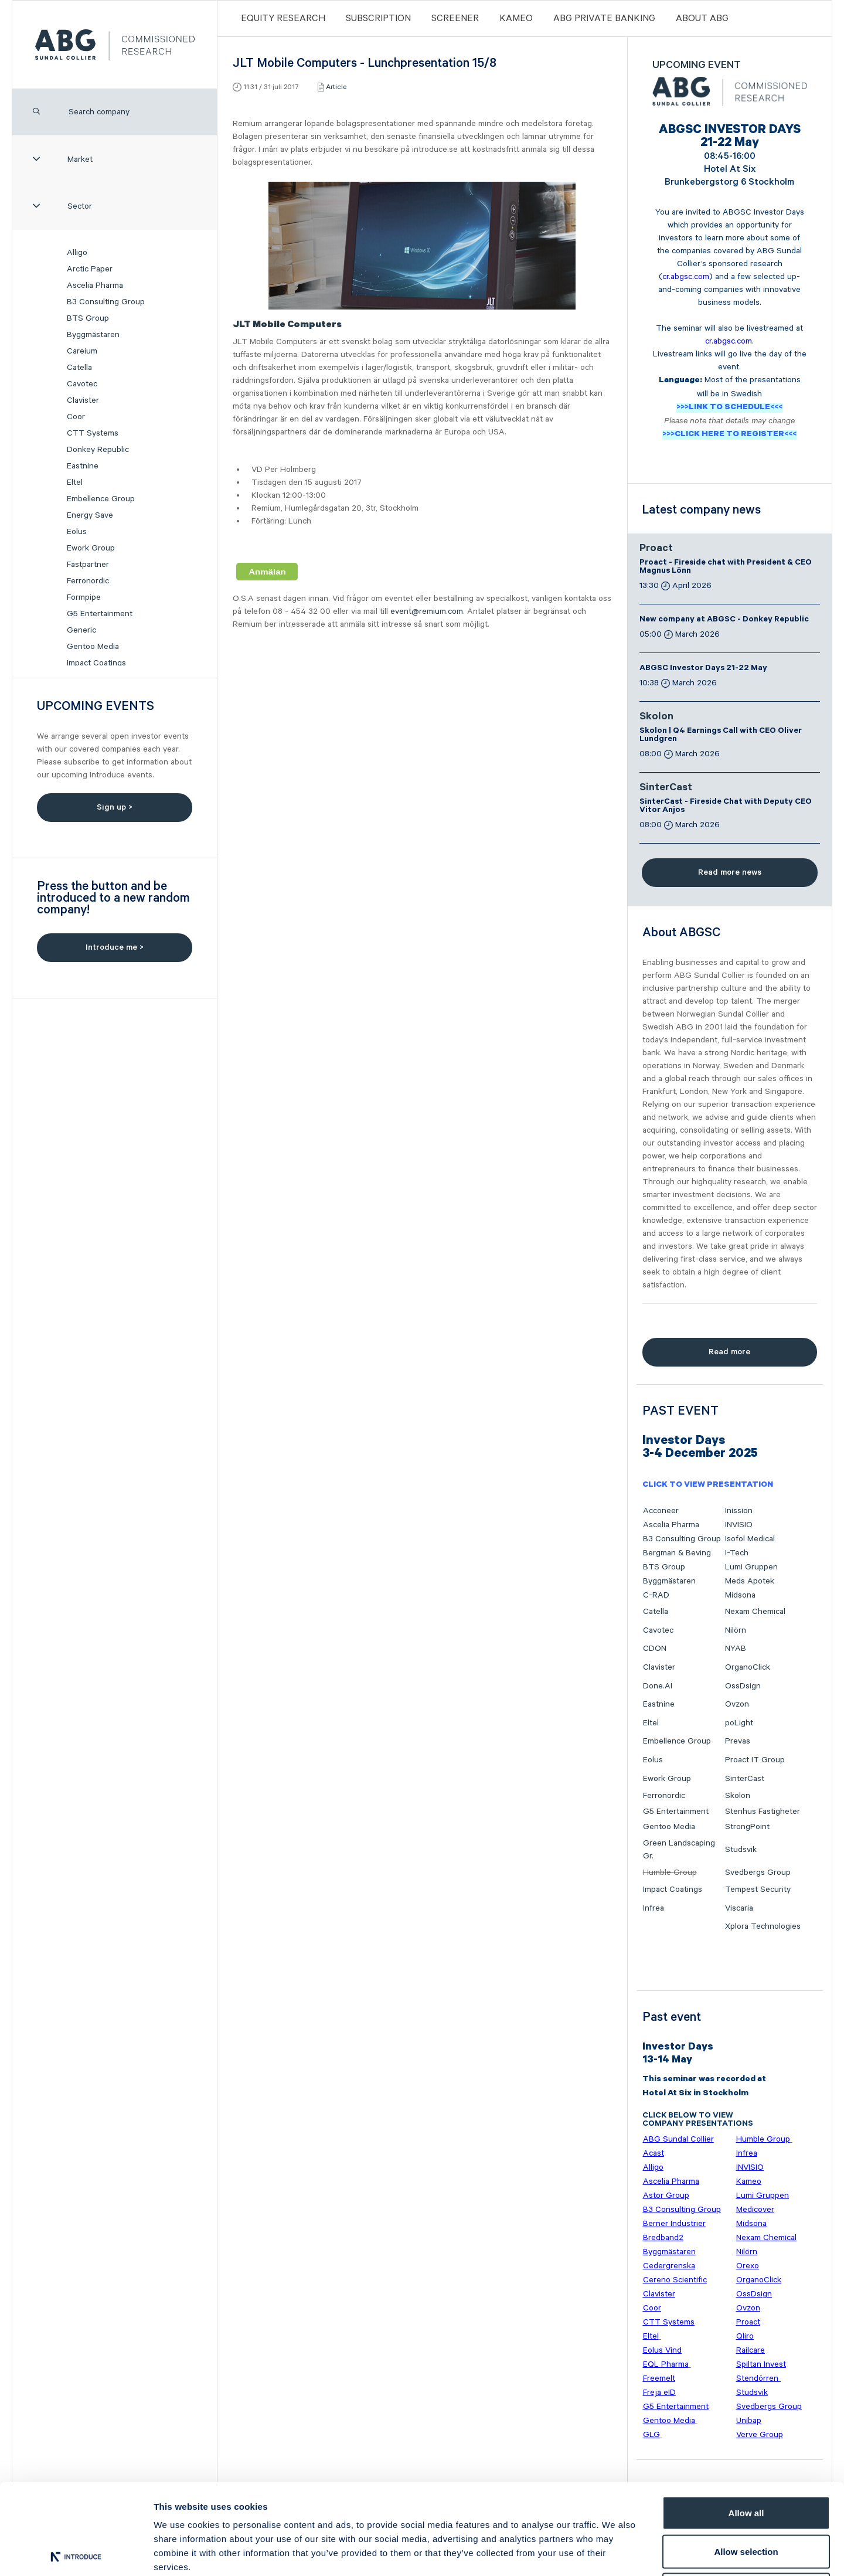  I want to click on Byggmästaren, so click(93, 334).